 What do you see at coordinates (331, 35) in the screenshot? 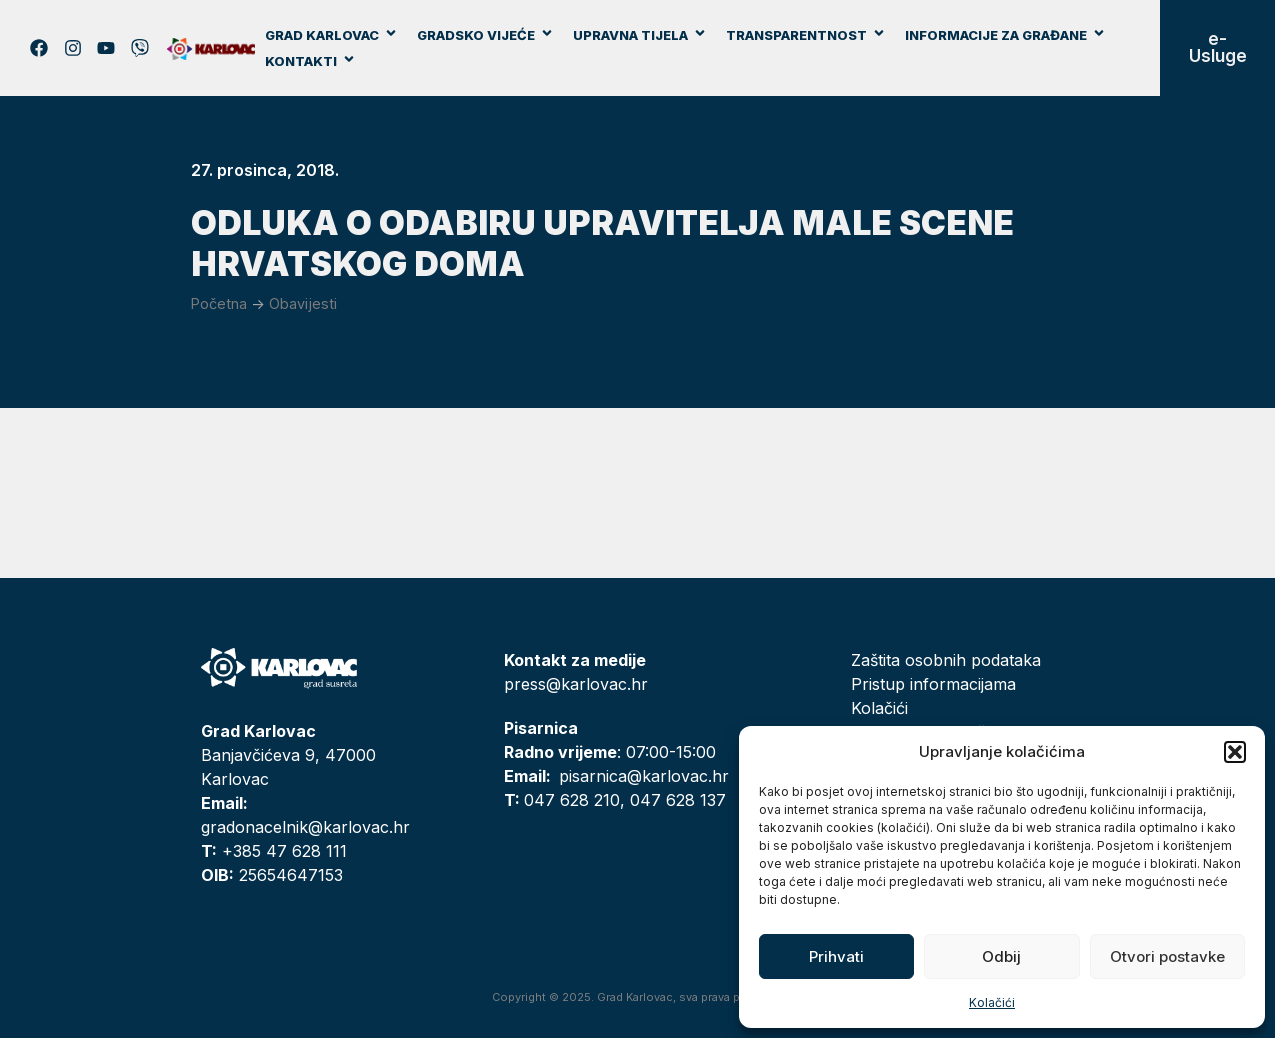
I see `Grad Karlovac` at bounding box center [331, 35].